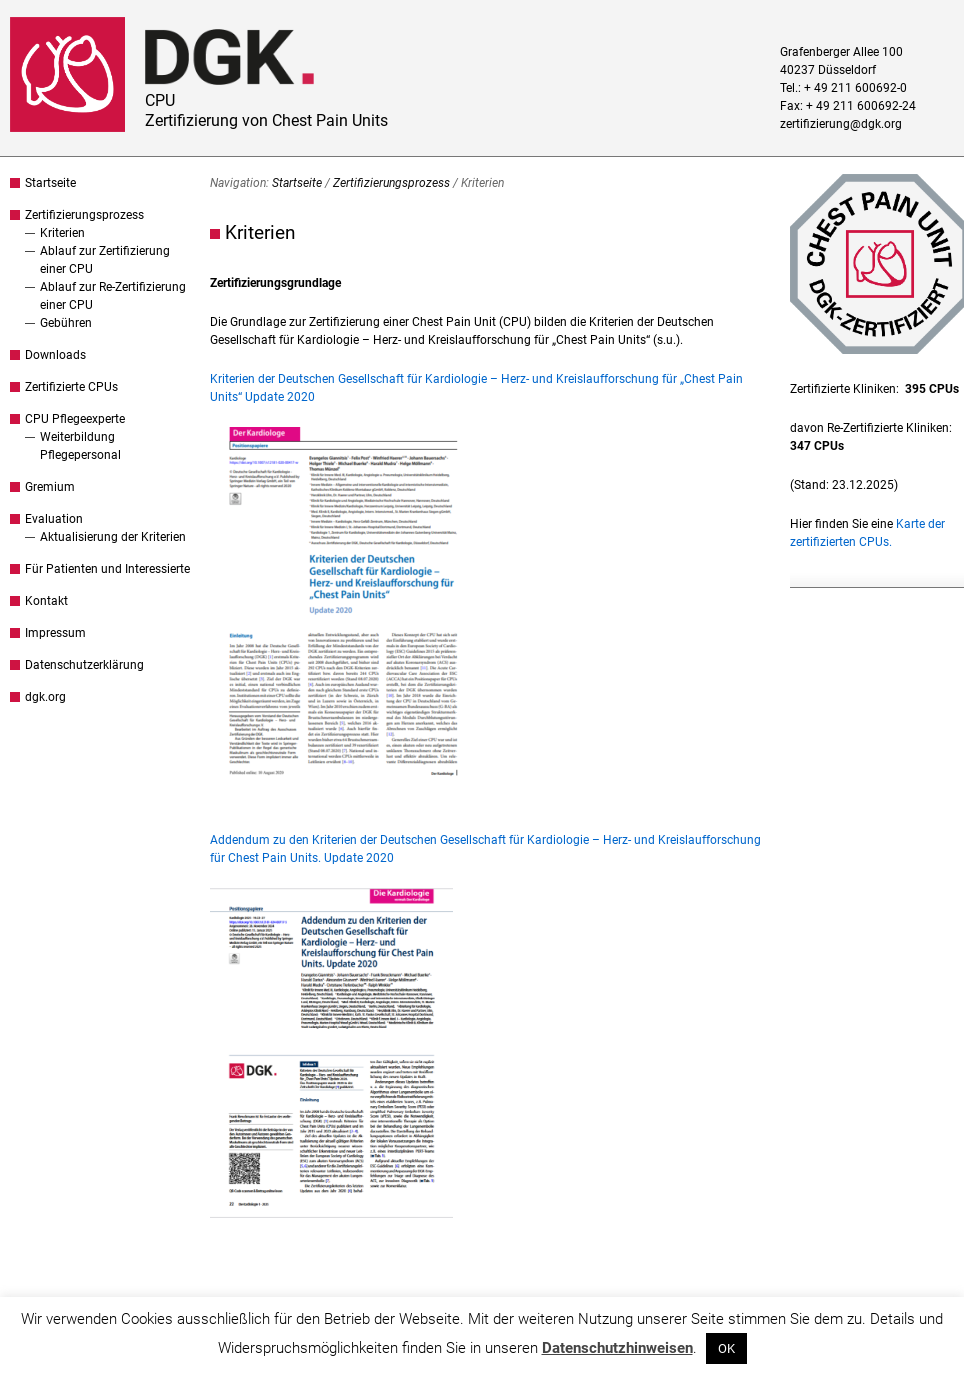  What do you see at coordinates (46, 601) in the screenshot?
I see `Kontakt` at bounding box center [46, 601].